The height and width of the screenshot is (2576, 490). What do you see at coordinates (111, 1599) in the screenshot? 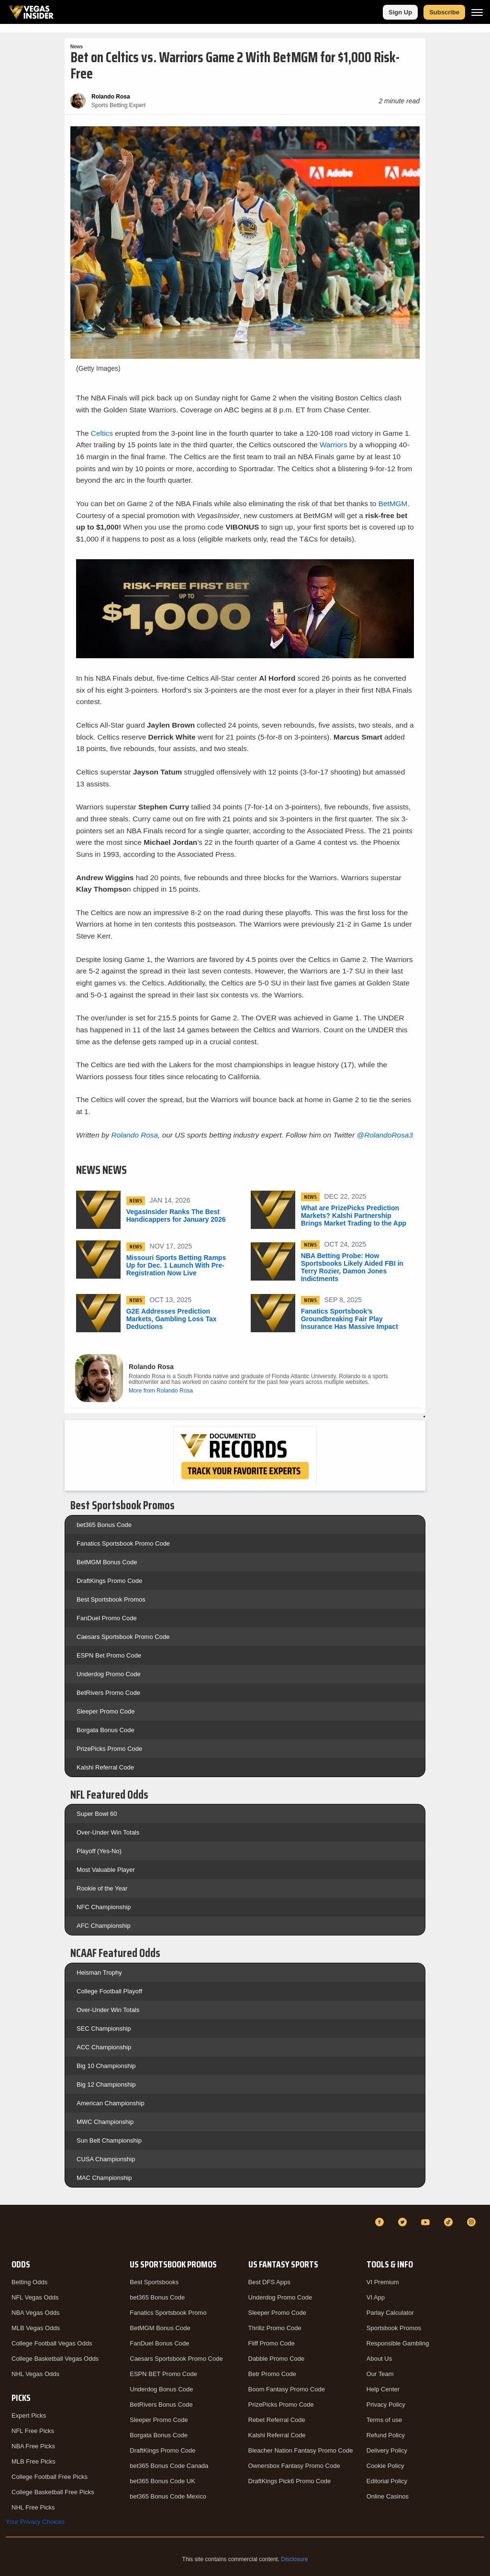
I see `Best Sportsbook Promos` at bounding box center [111, 1599].